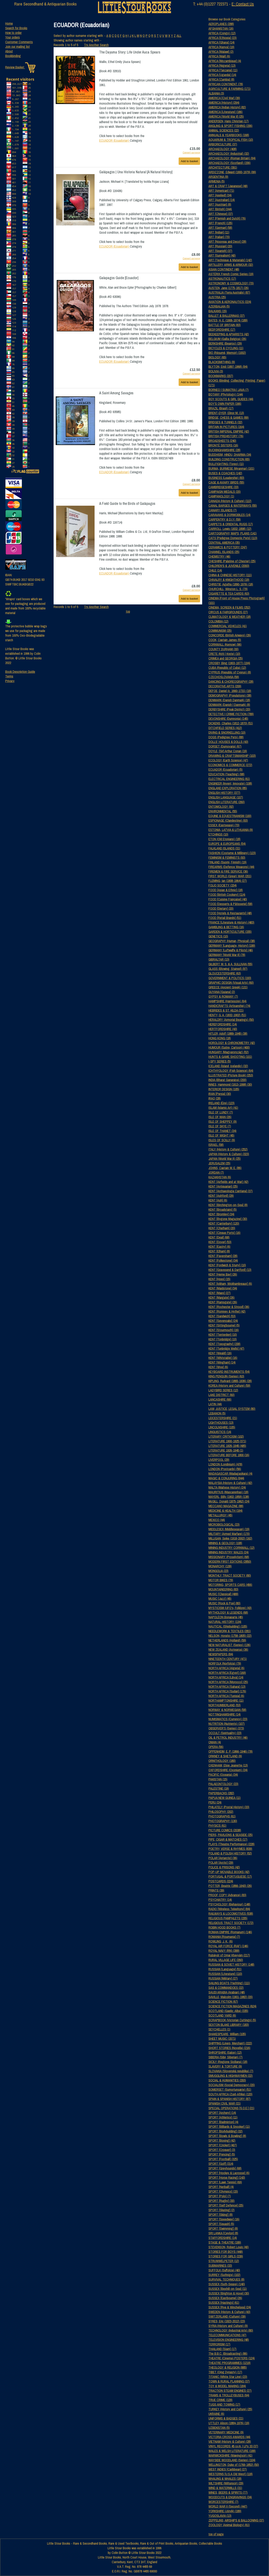 This screenshot has width=269, height=2576. Describe the element at coordinates (229, 1047) in the screenshot. I see `HUMOUR (Satire, Cartoon) (400)` at that location.